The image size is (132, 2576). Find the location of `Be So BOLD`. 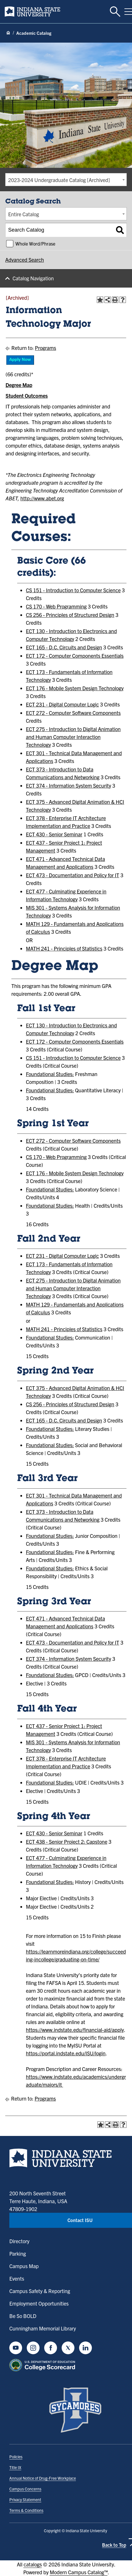

Be So BOLD is located at coordinates (22, 2315).